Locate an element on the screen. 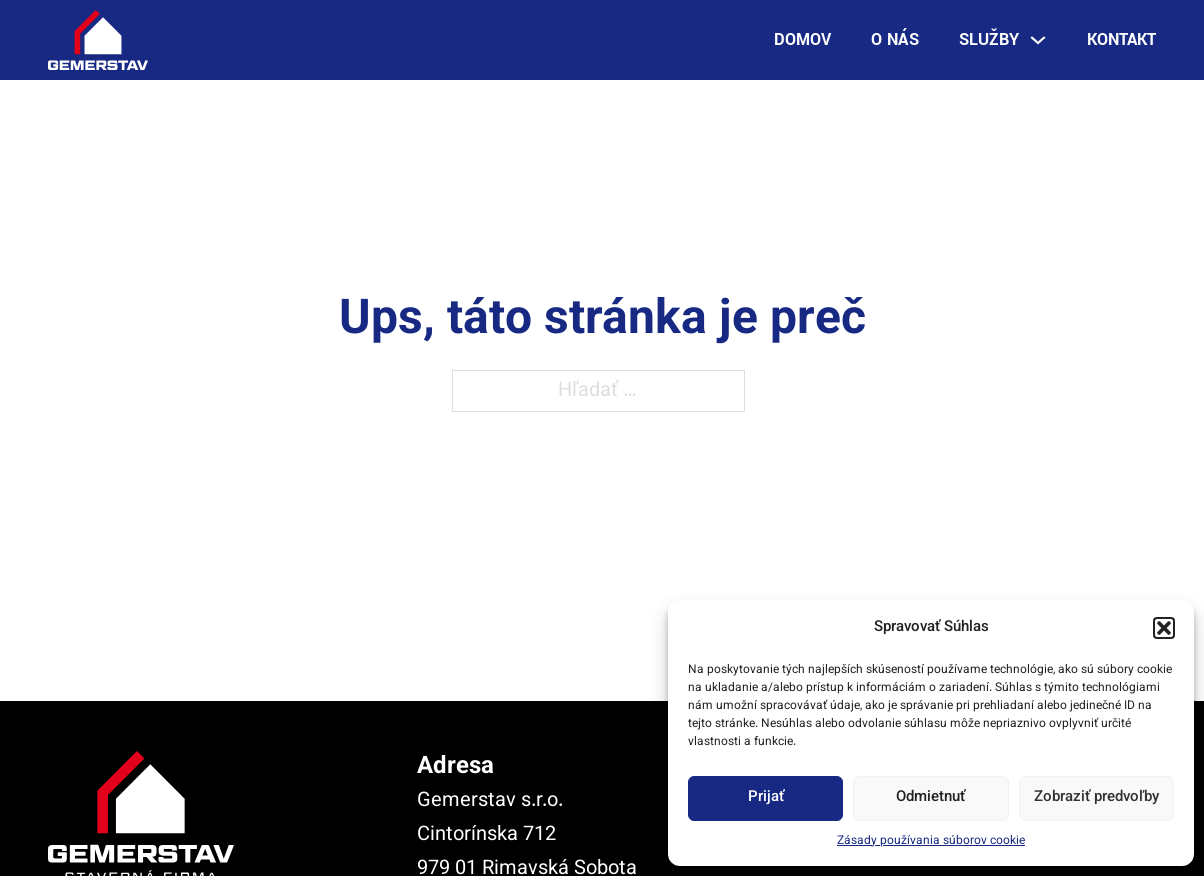 This screenshot has height=876, width=1204. Zásady používania súborov cookie is located at coordinates (931, 841).